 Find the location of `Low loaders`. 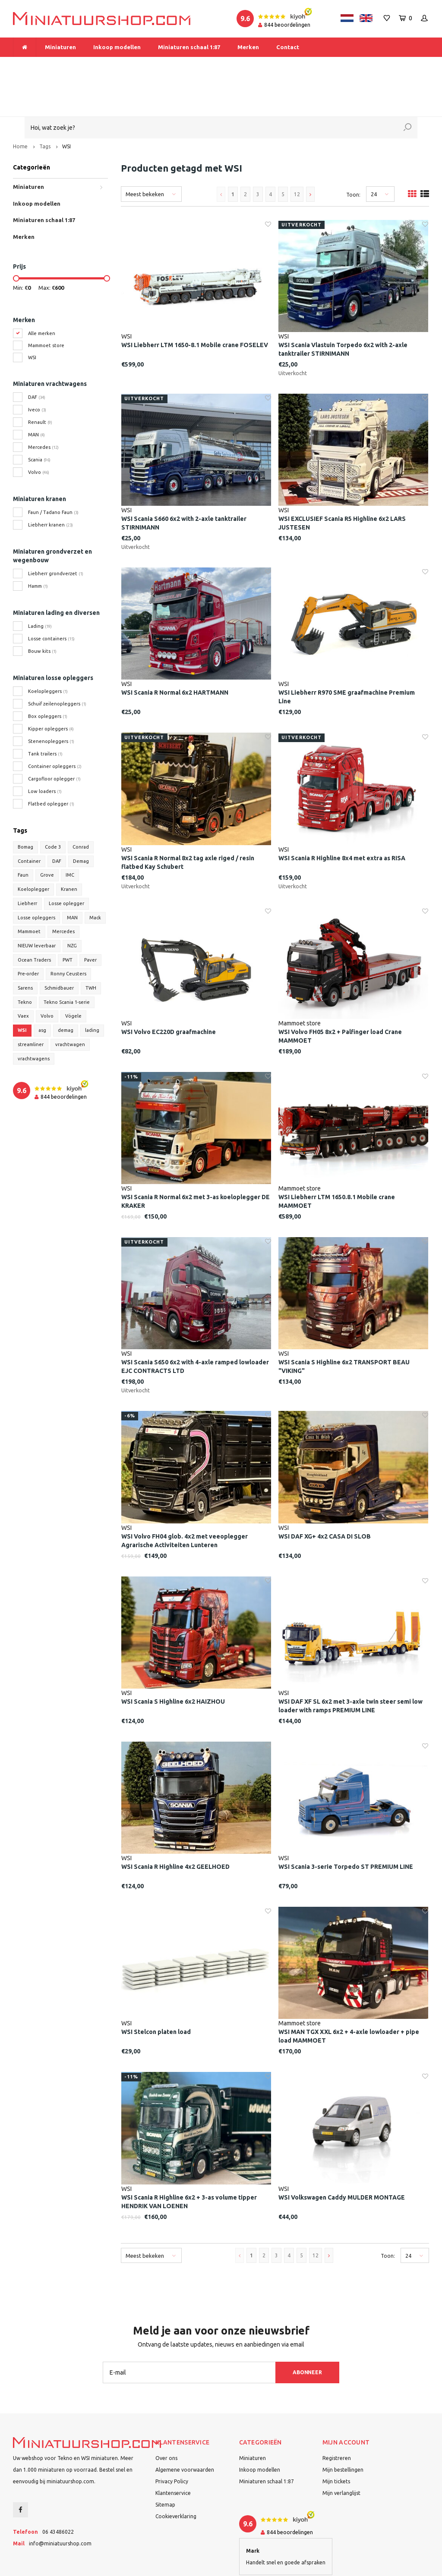

Low loaders is located at coordinates (45, 754).